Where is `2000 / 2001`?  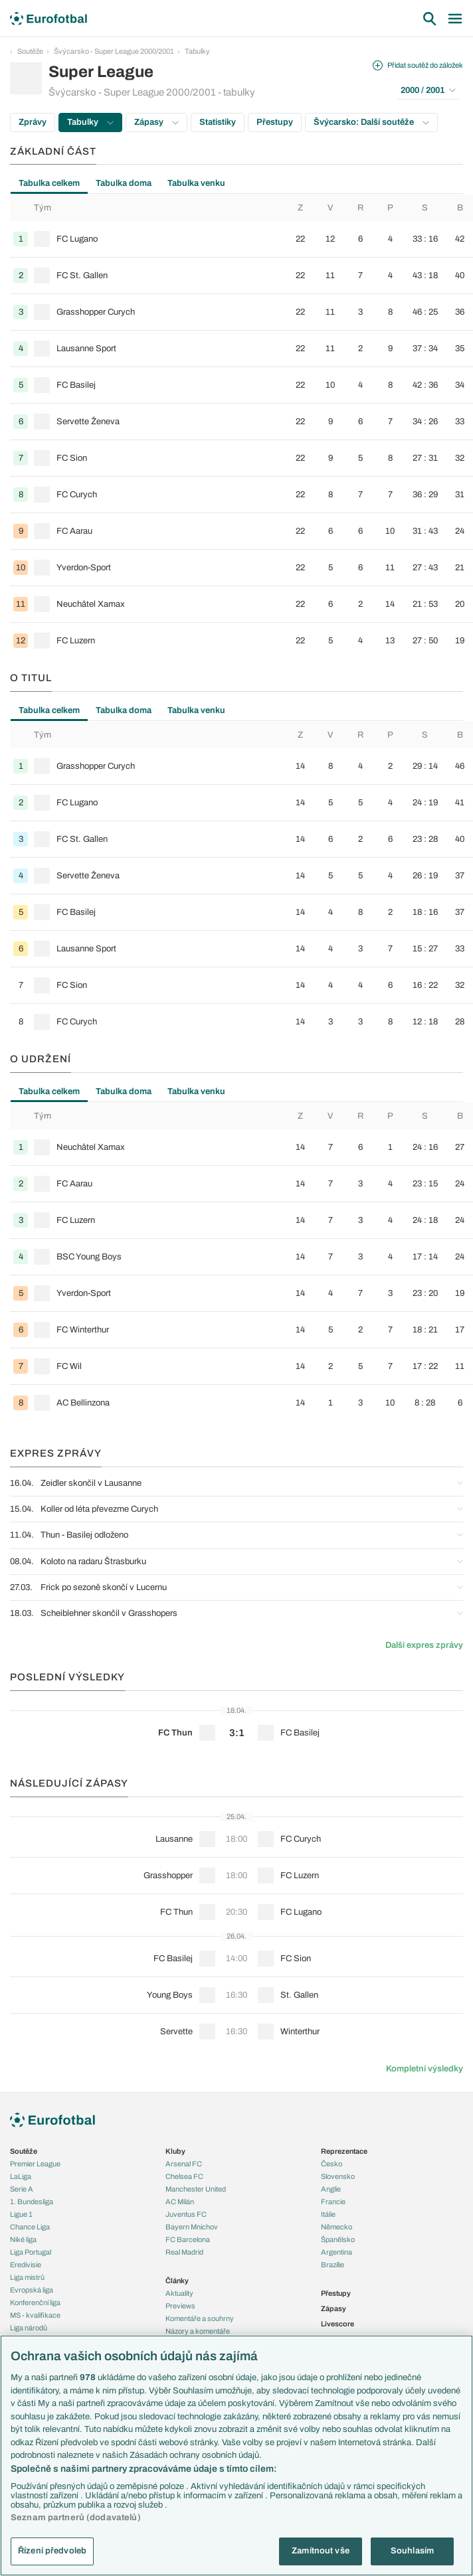
2000 / 2001 is located at coordinates (428, 90).